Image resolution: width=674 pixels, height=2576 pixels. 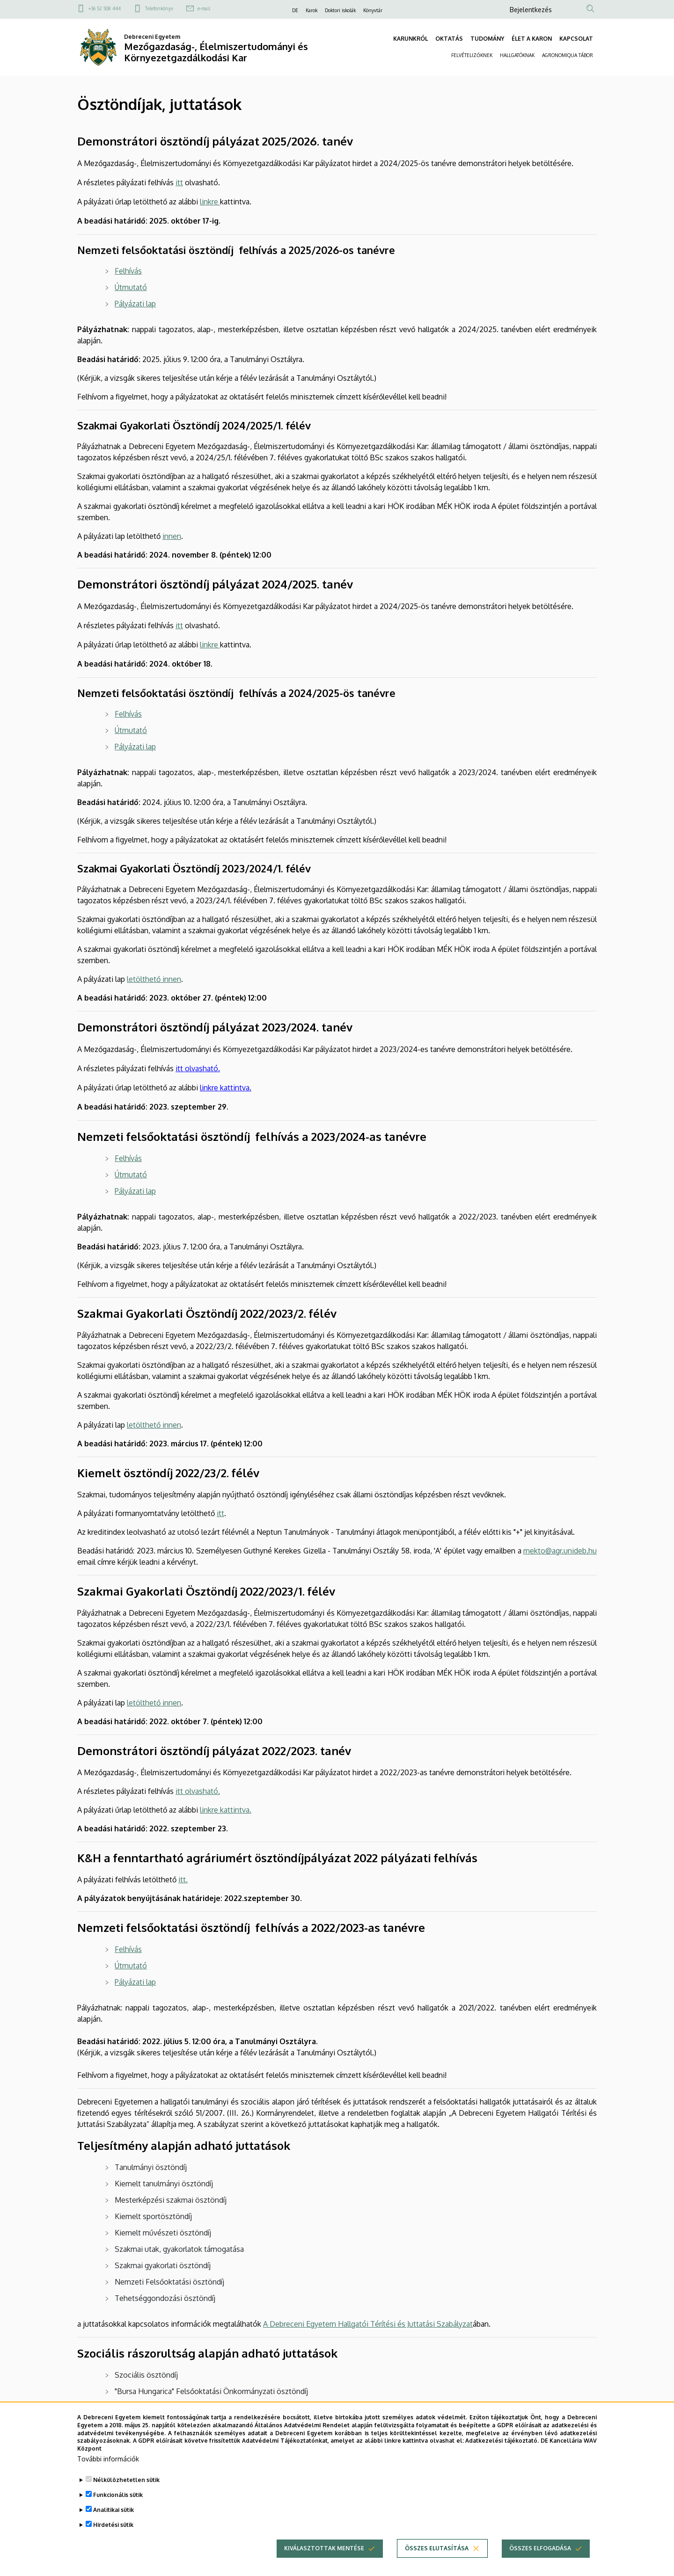 I want to click on Hirdetési sütik, so click(x=113, y=2539).